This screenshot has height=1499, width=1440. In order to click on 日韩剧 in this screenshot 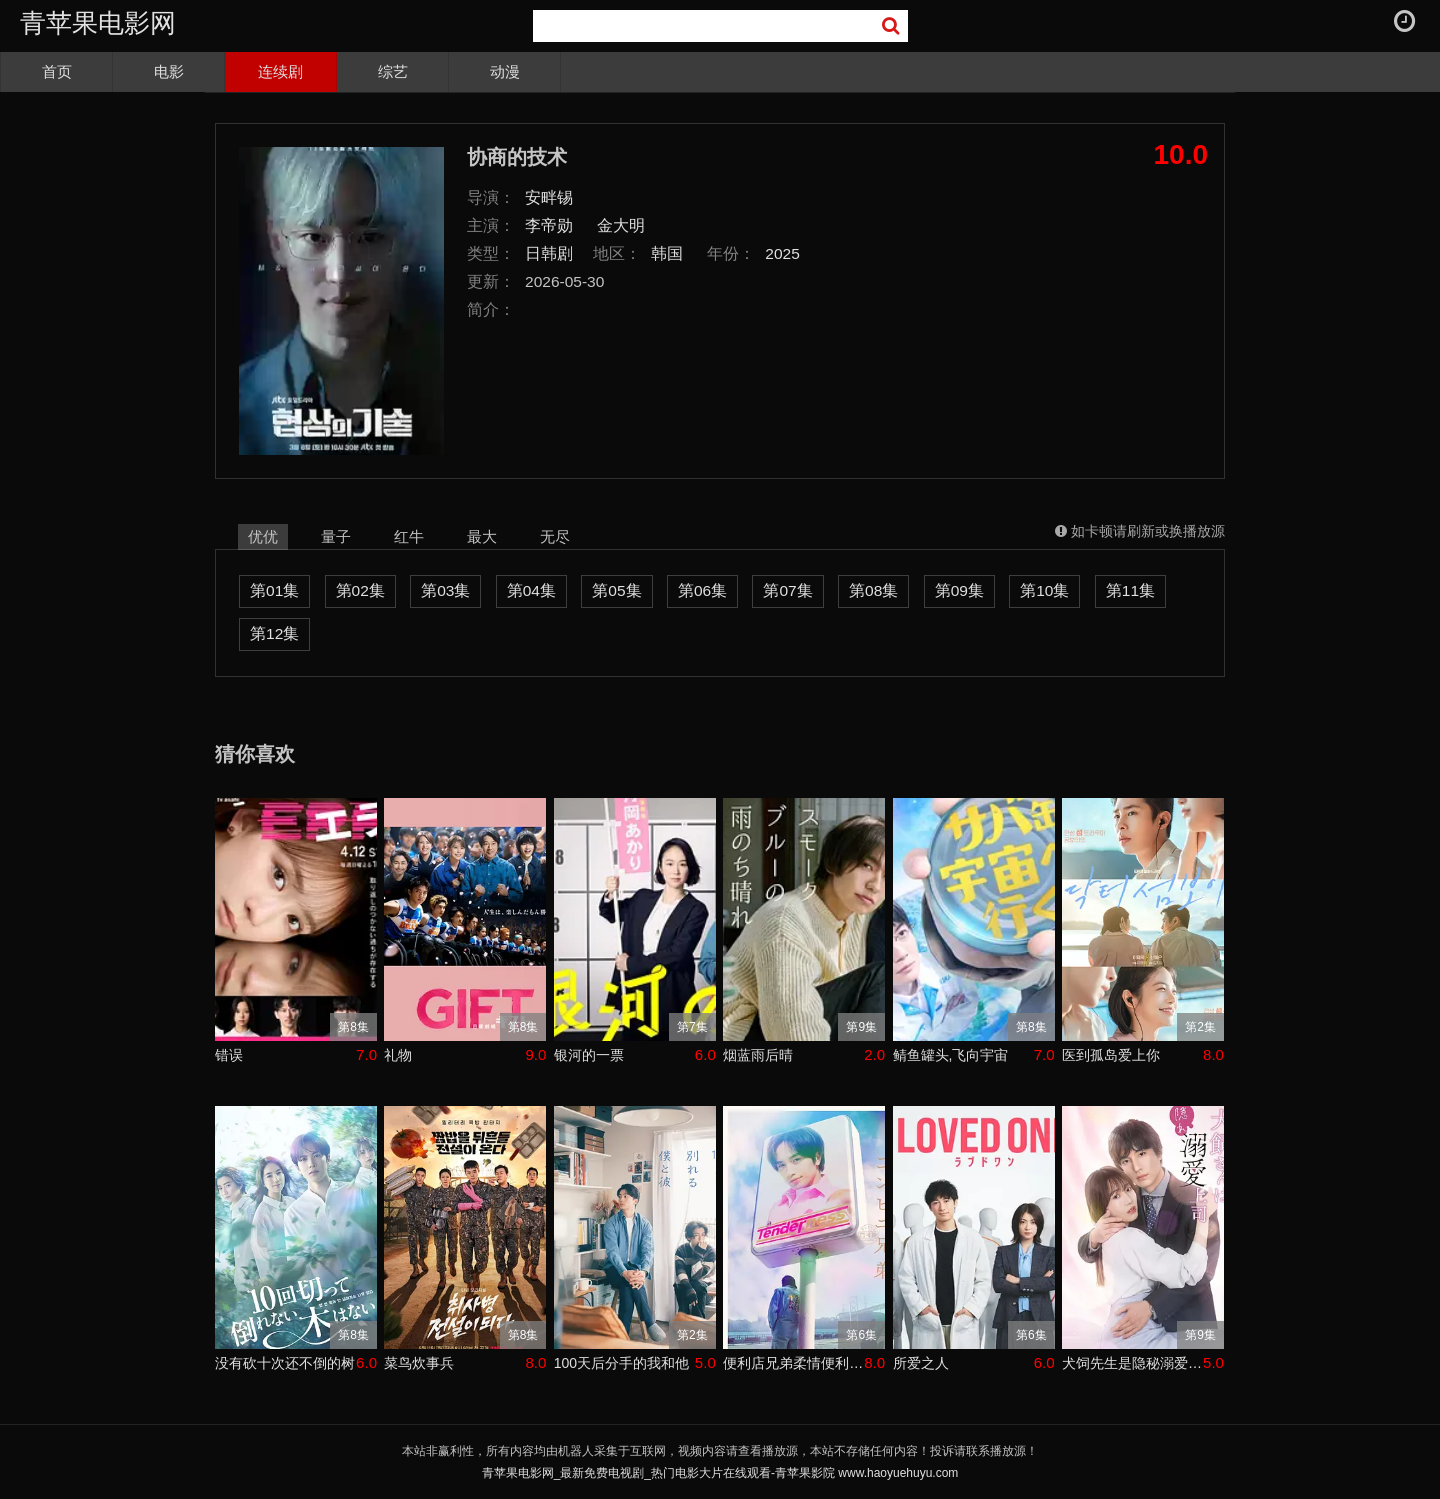, I will do `click(549, 253)`.